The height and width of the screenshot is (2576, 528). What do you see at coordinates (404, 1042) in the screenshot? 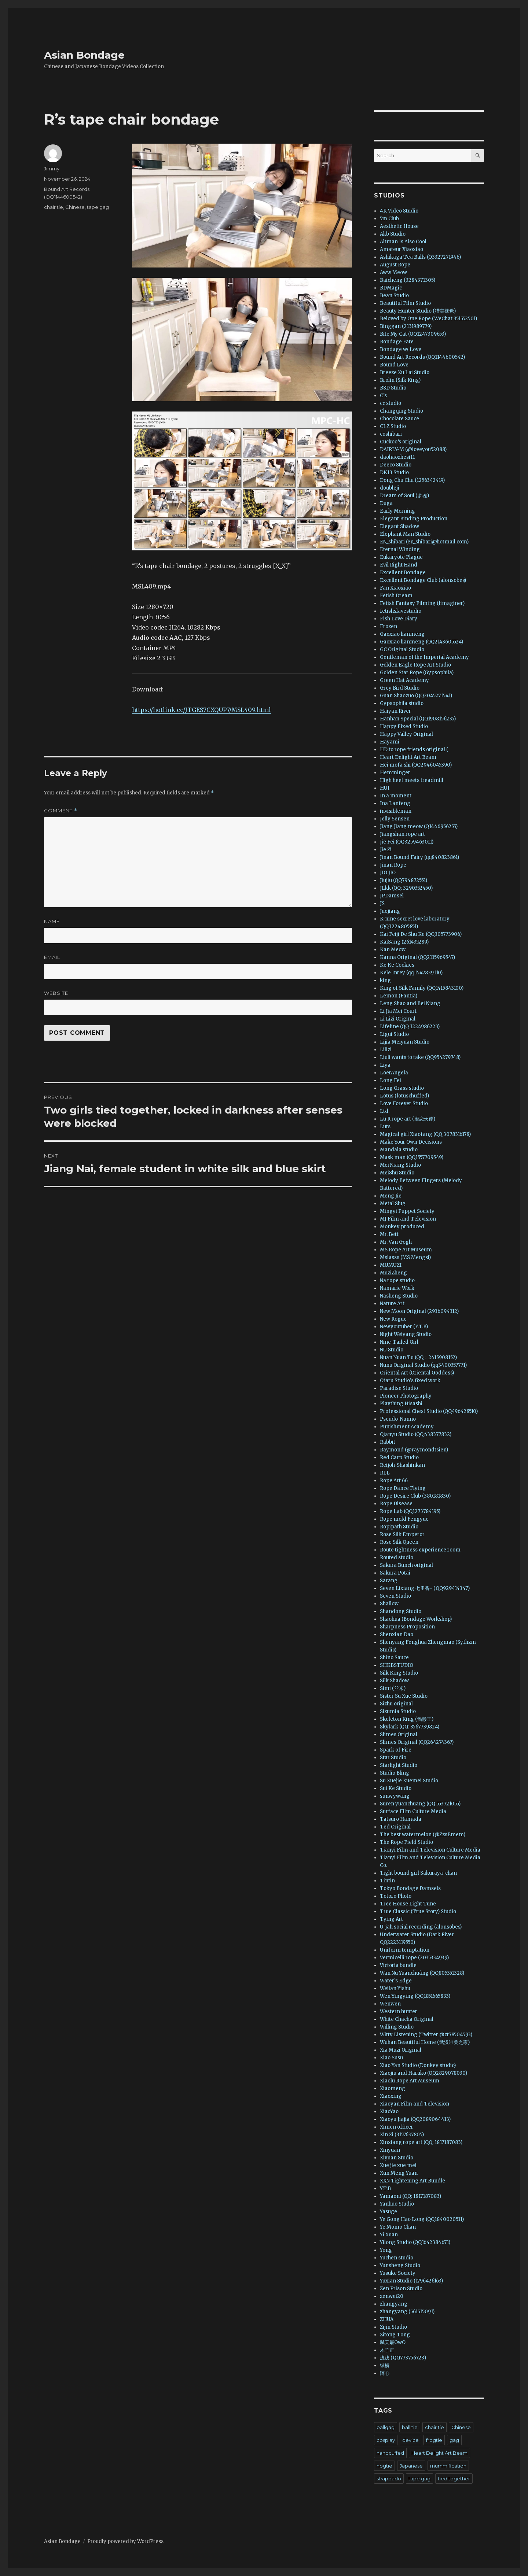
I see `Lijia Meiyuan Studio` at bounding box center [404, 1042].